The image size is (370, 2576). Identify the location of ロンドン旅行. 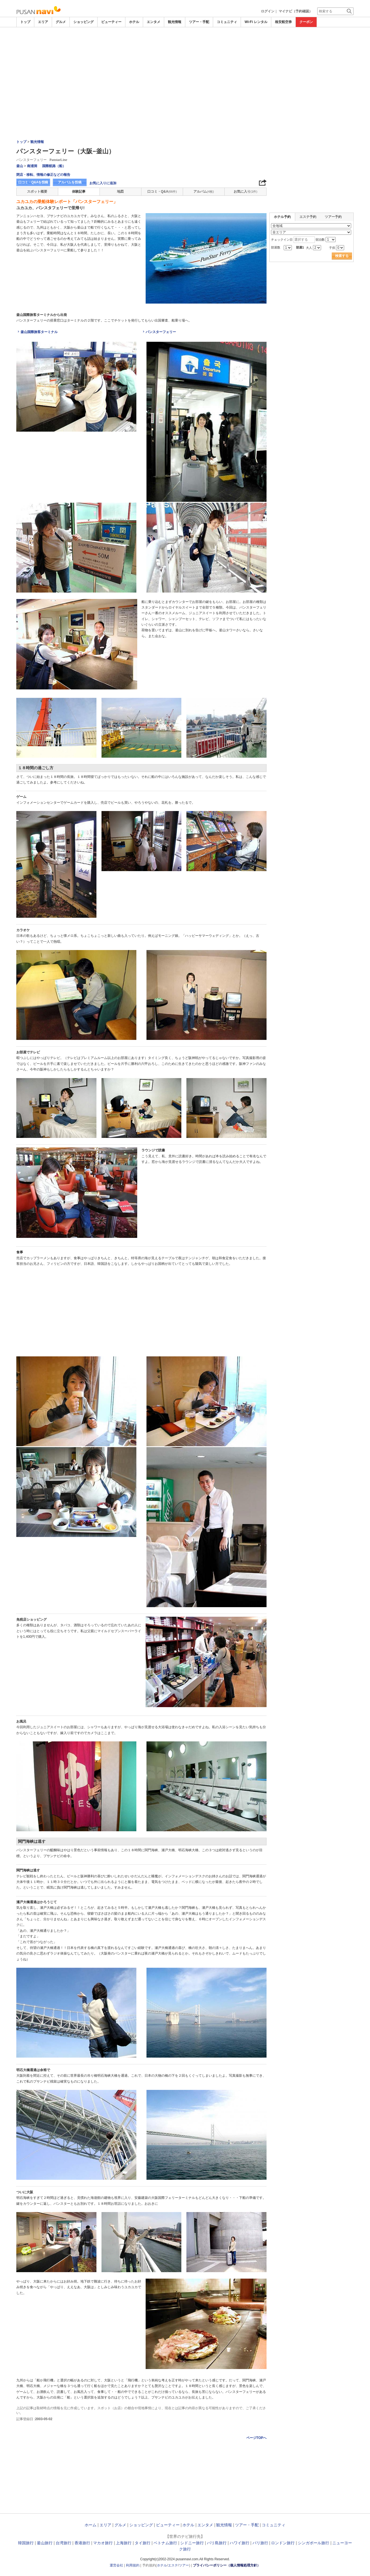
(283, 2543).